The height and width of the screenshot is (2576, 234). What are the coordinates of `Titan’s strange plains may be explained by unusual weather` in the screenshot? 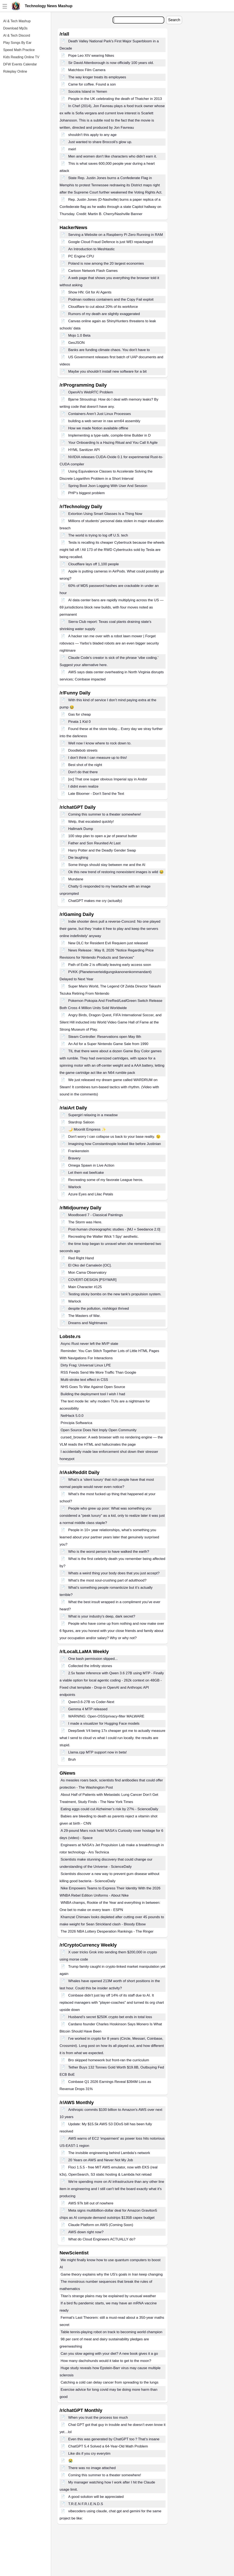 It's located at (108, 2296).